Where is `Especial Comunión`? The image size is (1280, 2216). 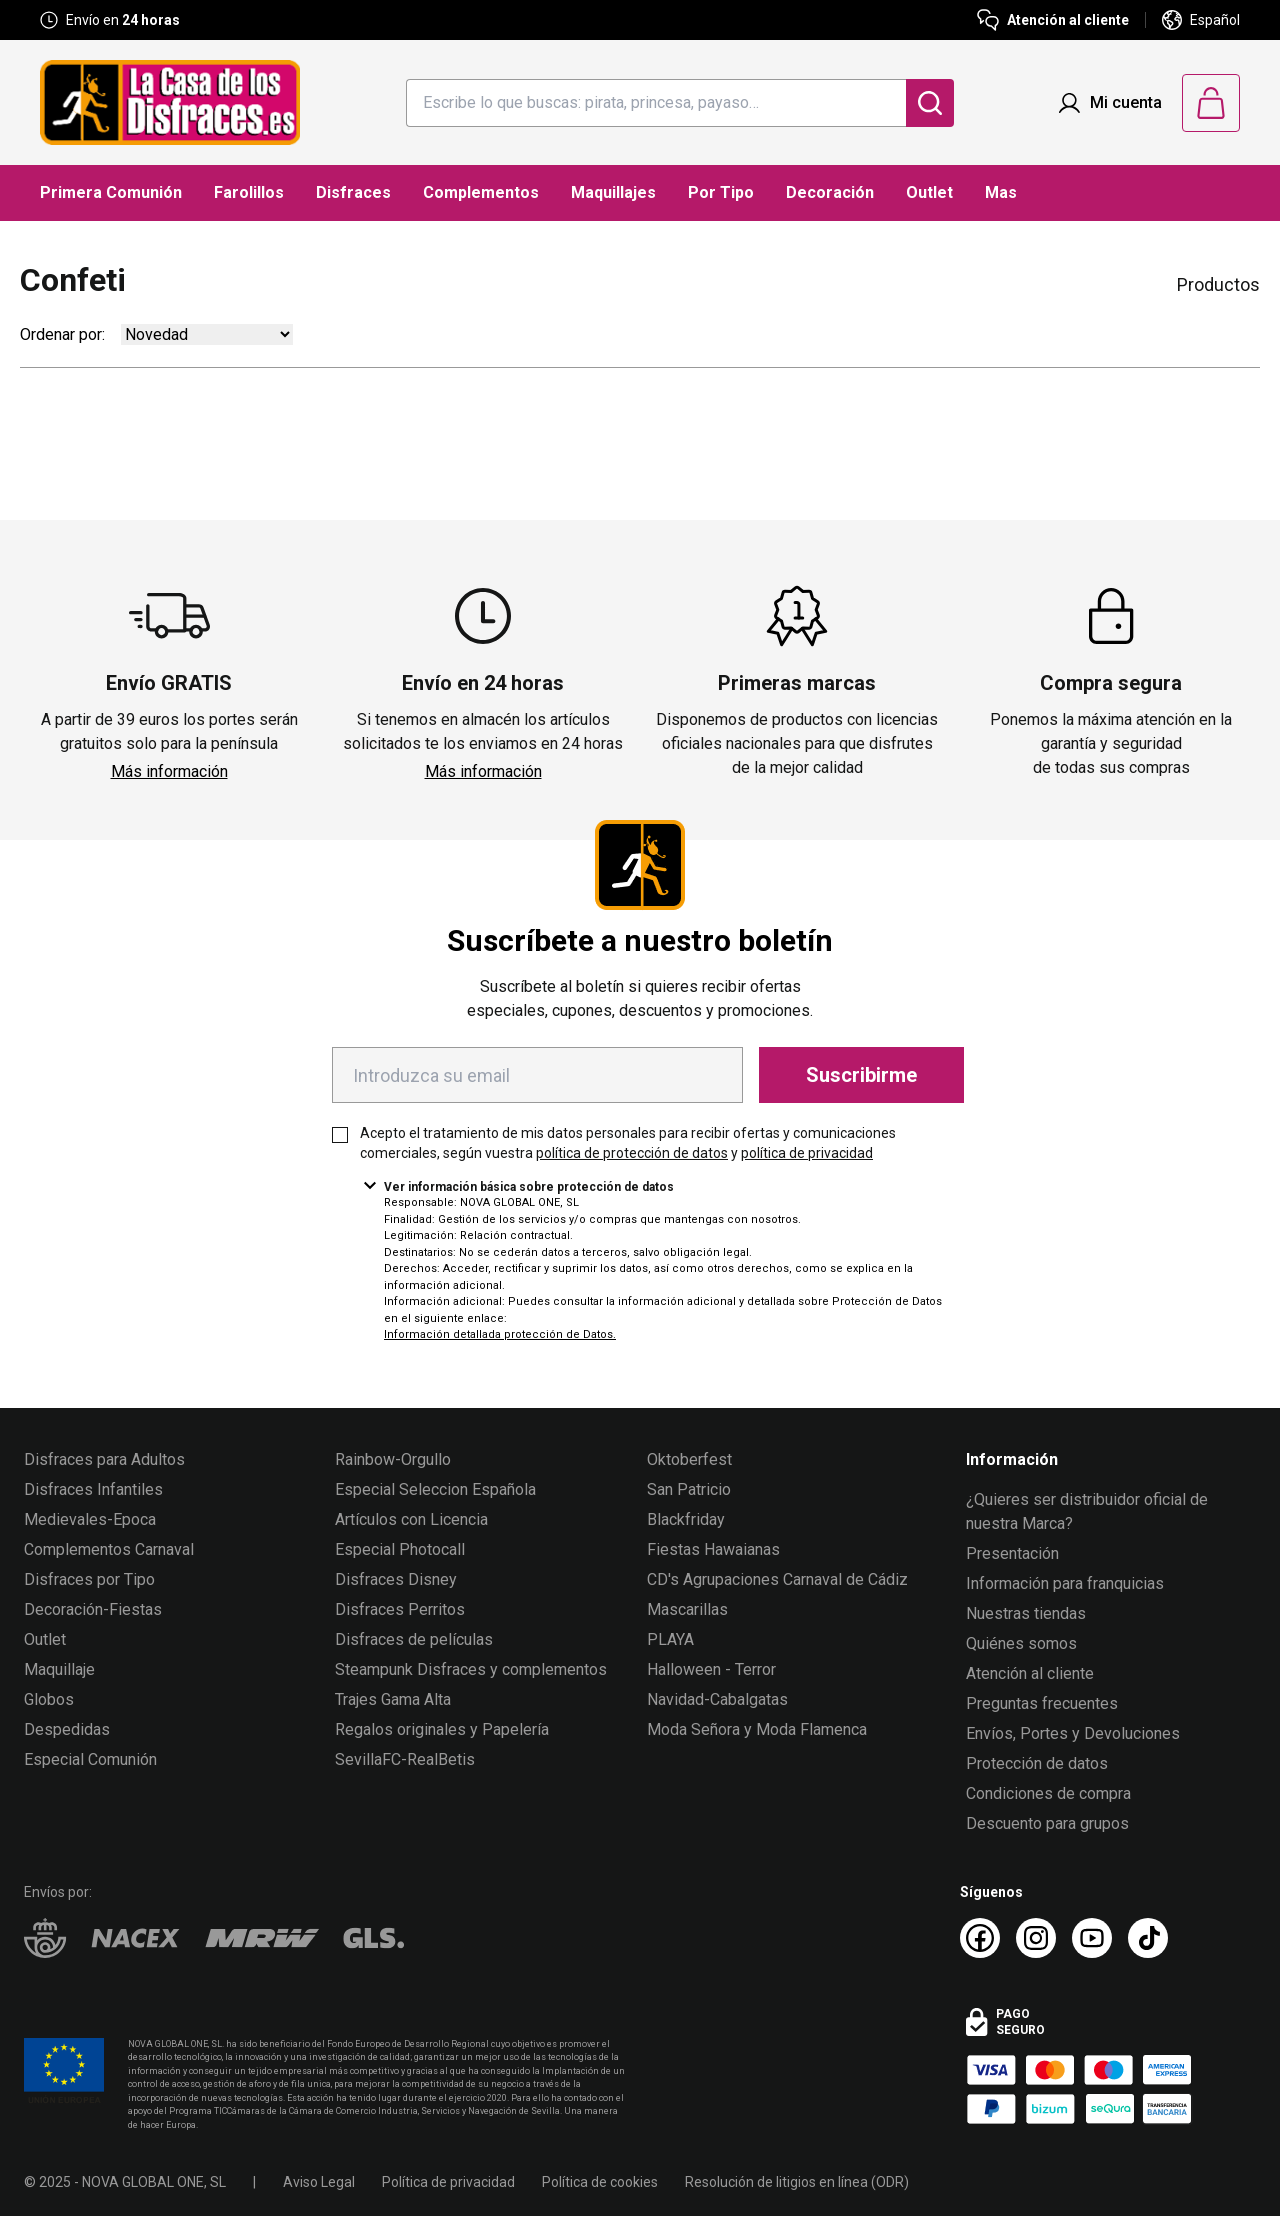 Especial Comunión is located at coordinates (90, 1759).